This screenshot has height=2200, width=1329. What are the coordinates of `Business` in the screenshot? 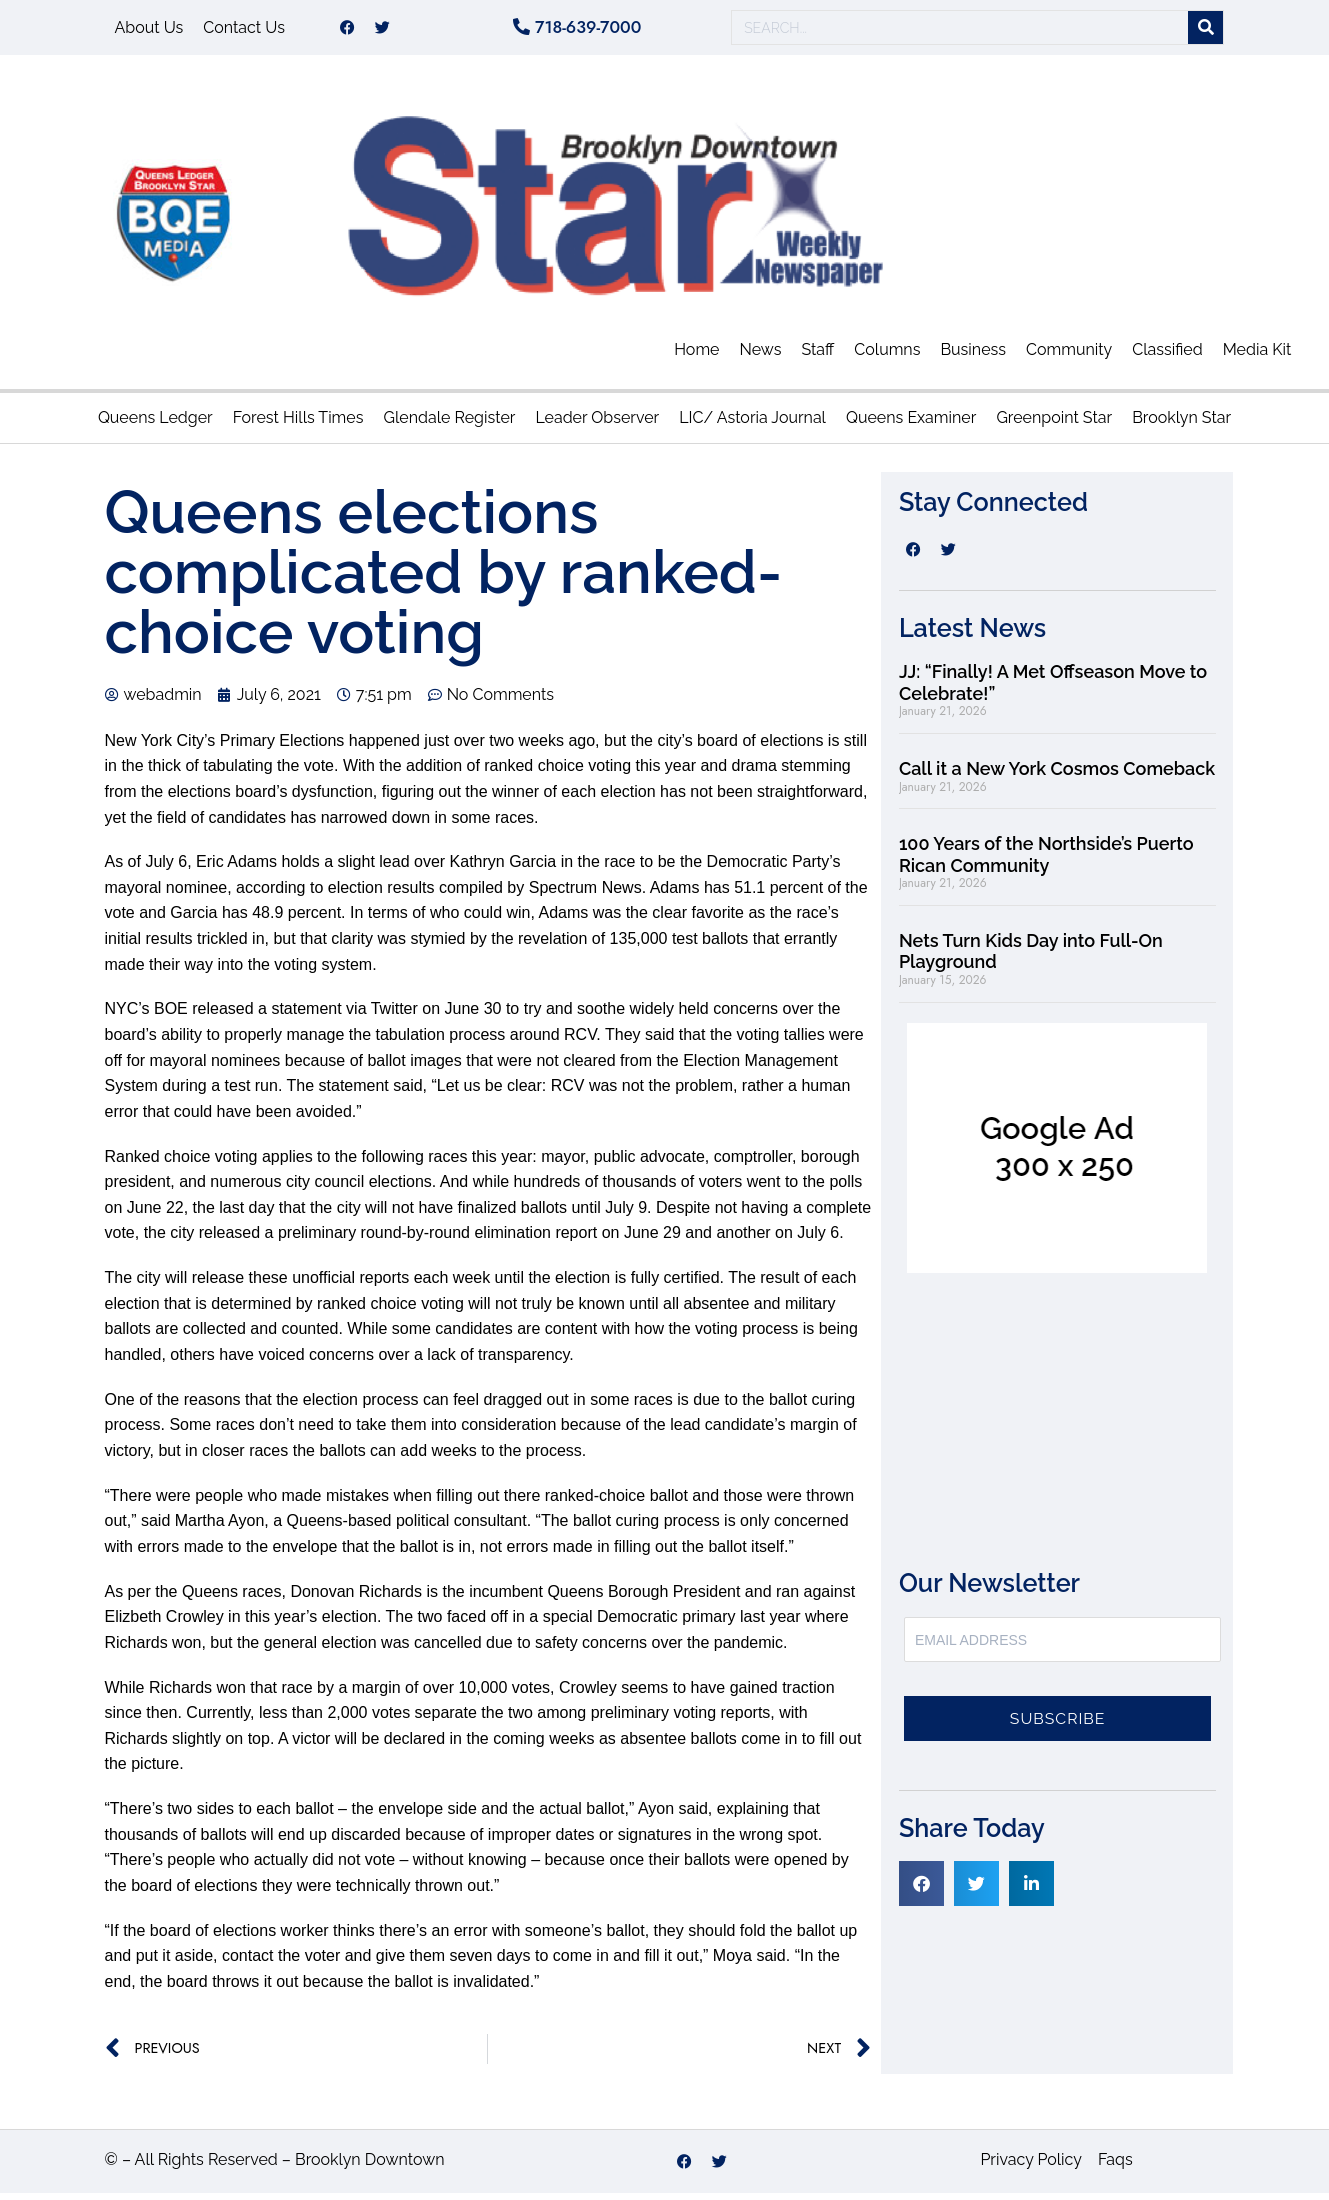 It's located at (973, 356).